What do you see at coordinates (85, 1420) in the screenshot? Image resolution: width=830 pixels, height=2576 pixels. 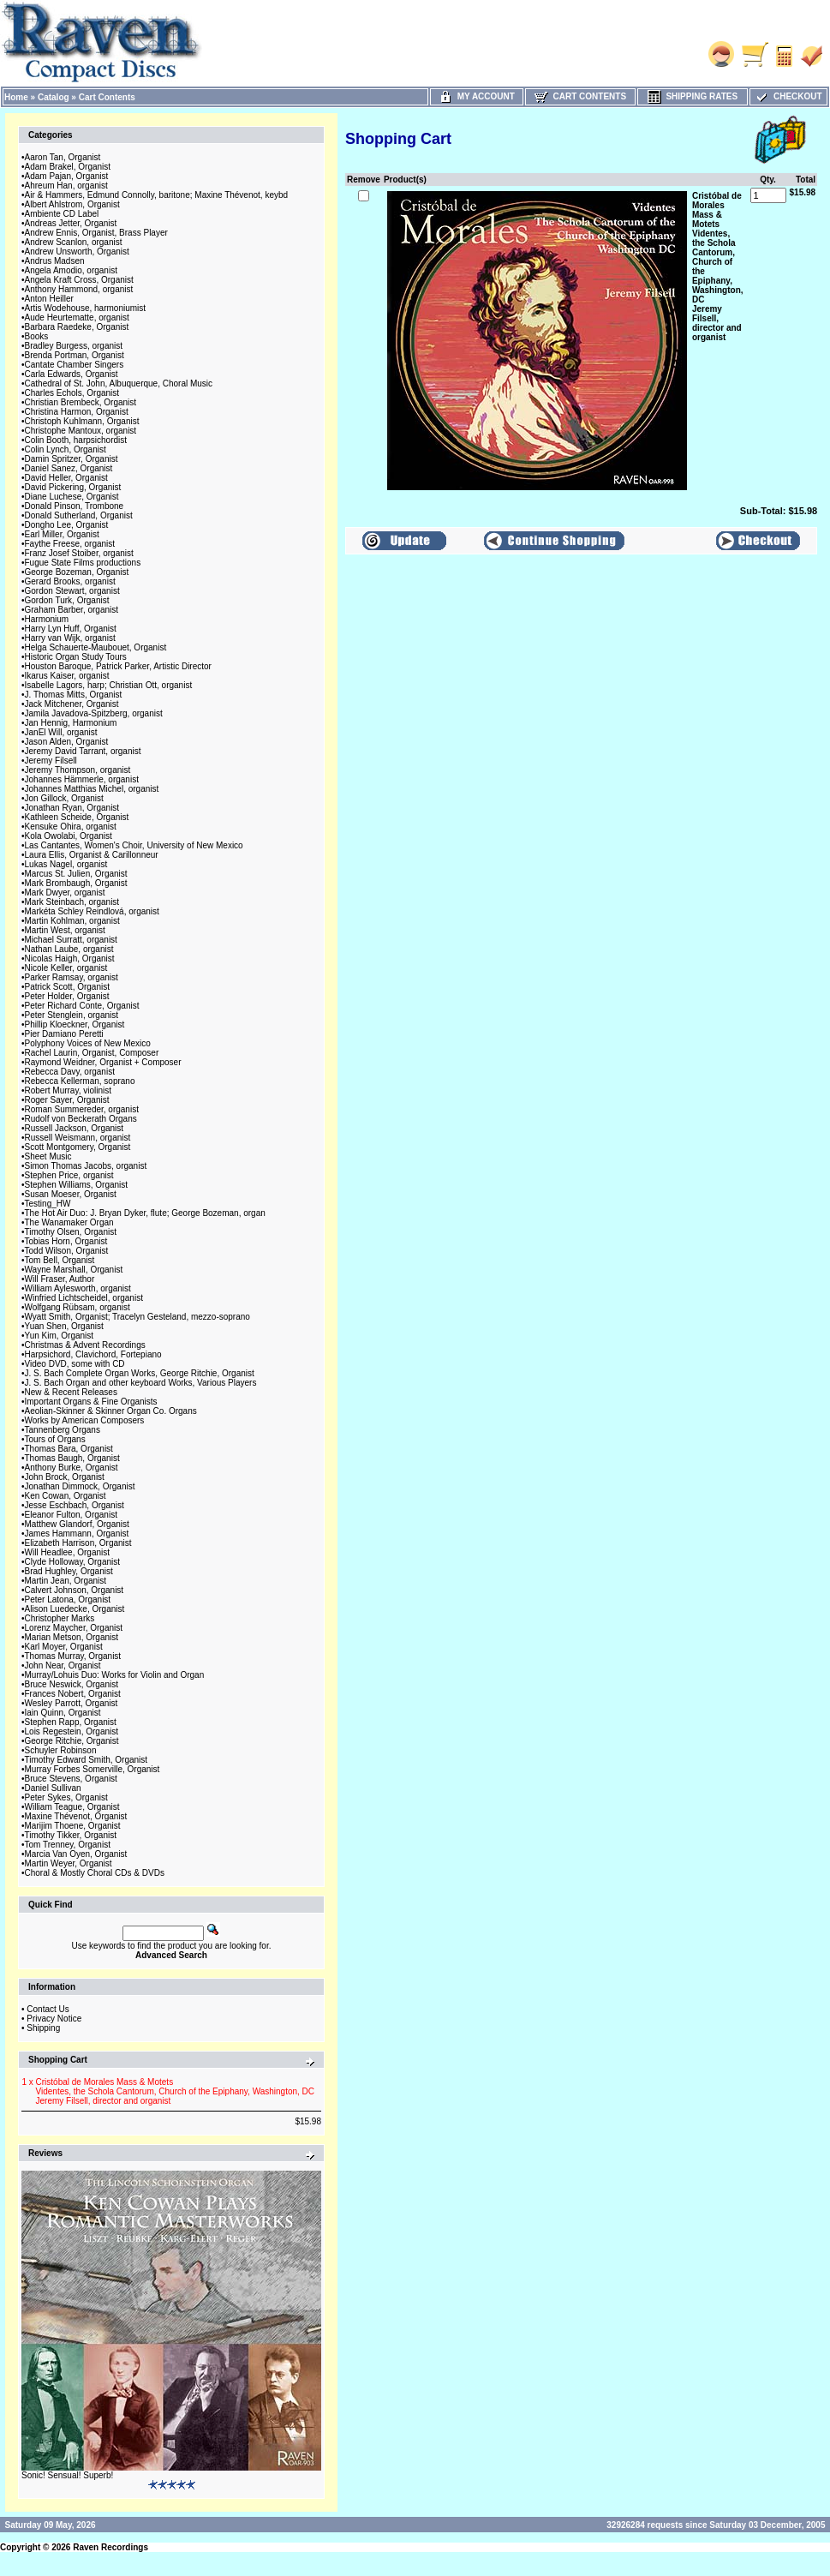 I see `Works by American Composers` at bounding box center [85, 1420].